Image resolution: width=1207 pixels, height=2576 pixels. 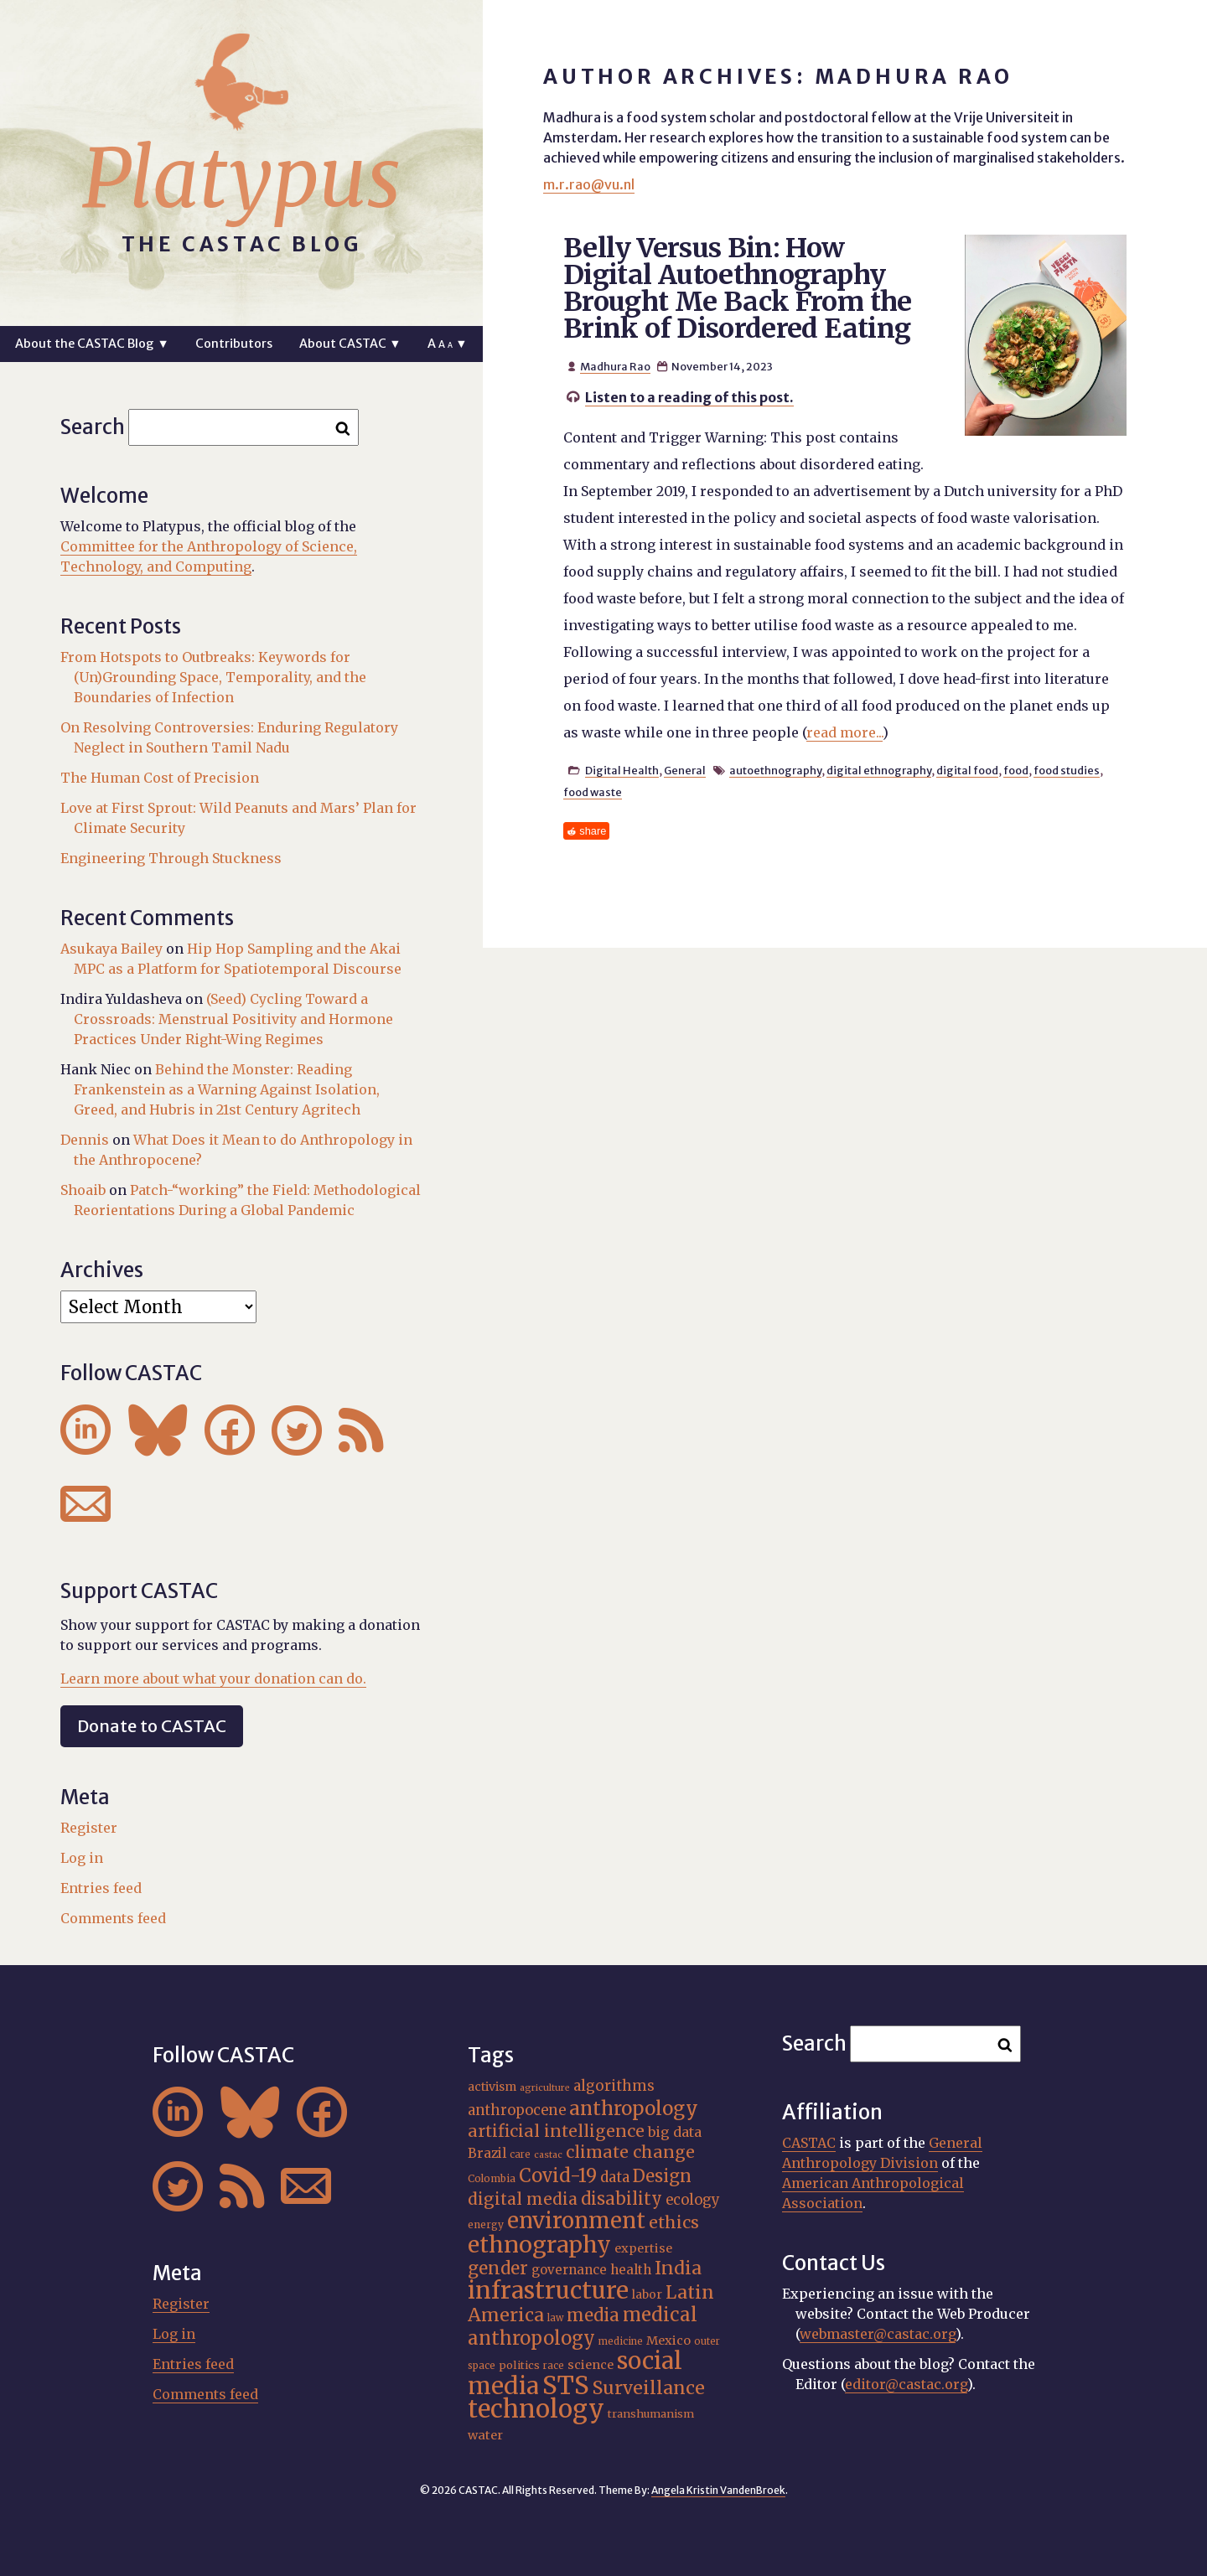 I want to click on anthropocene [anthropocene (24 items)], so click(x=517, y=2110).